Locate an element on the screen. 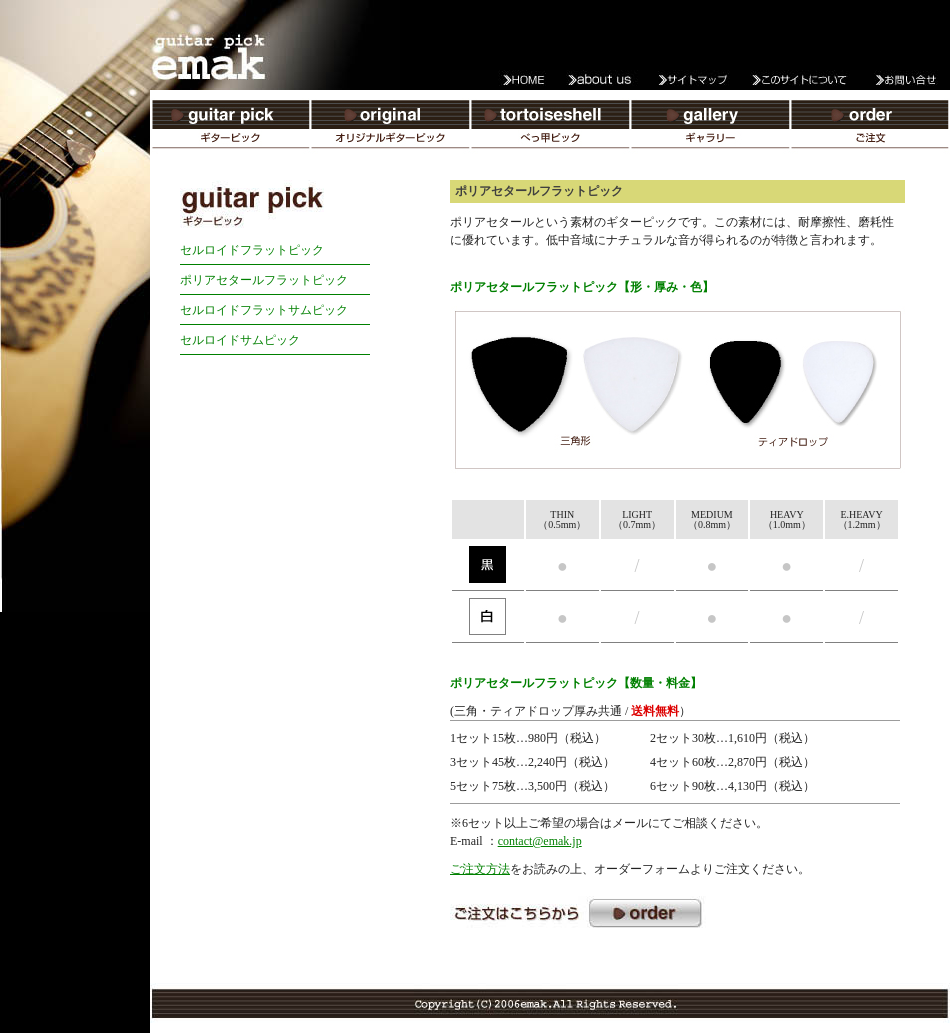  セルロイドフラットピック is located at coordinates (252, 250).